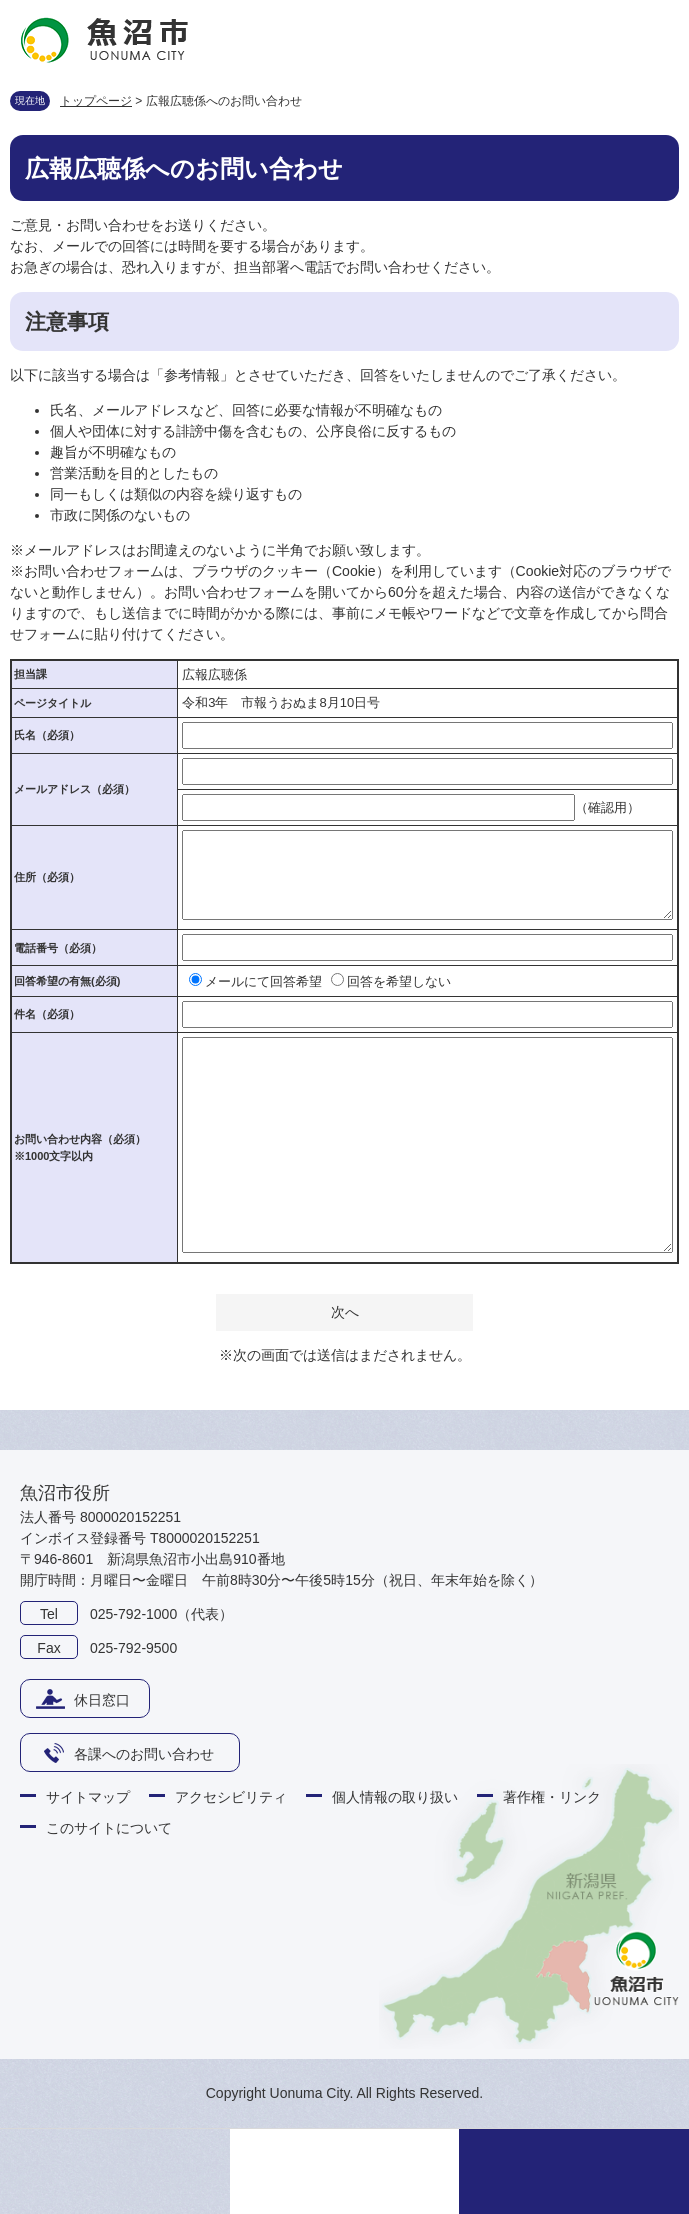  What do you see at coordinates (74, 789) in the screenshot?
I see `メールアドレス` at bounding box center [74, 789].